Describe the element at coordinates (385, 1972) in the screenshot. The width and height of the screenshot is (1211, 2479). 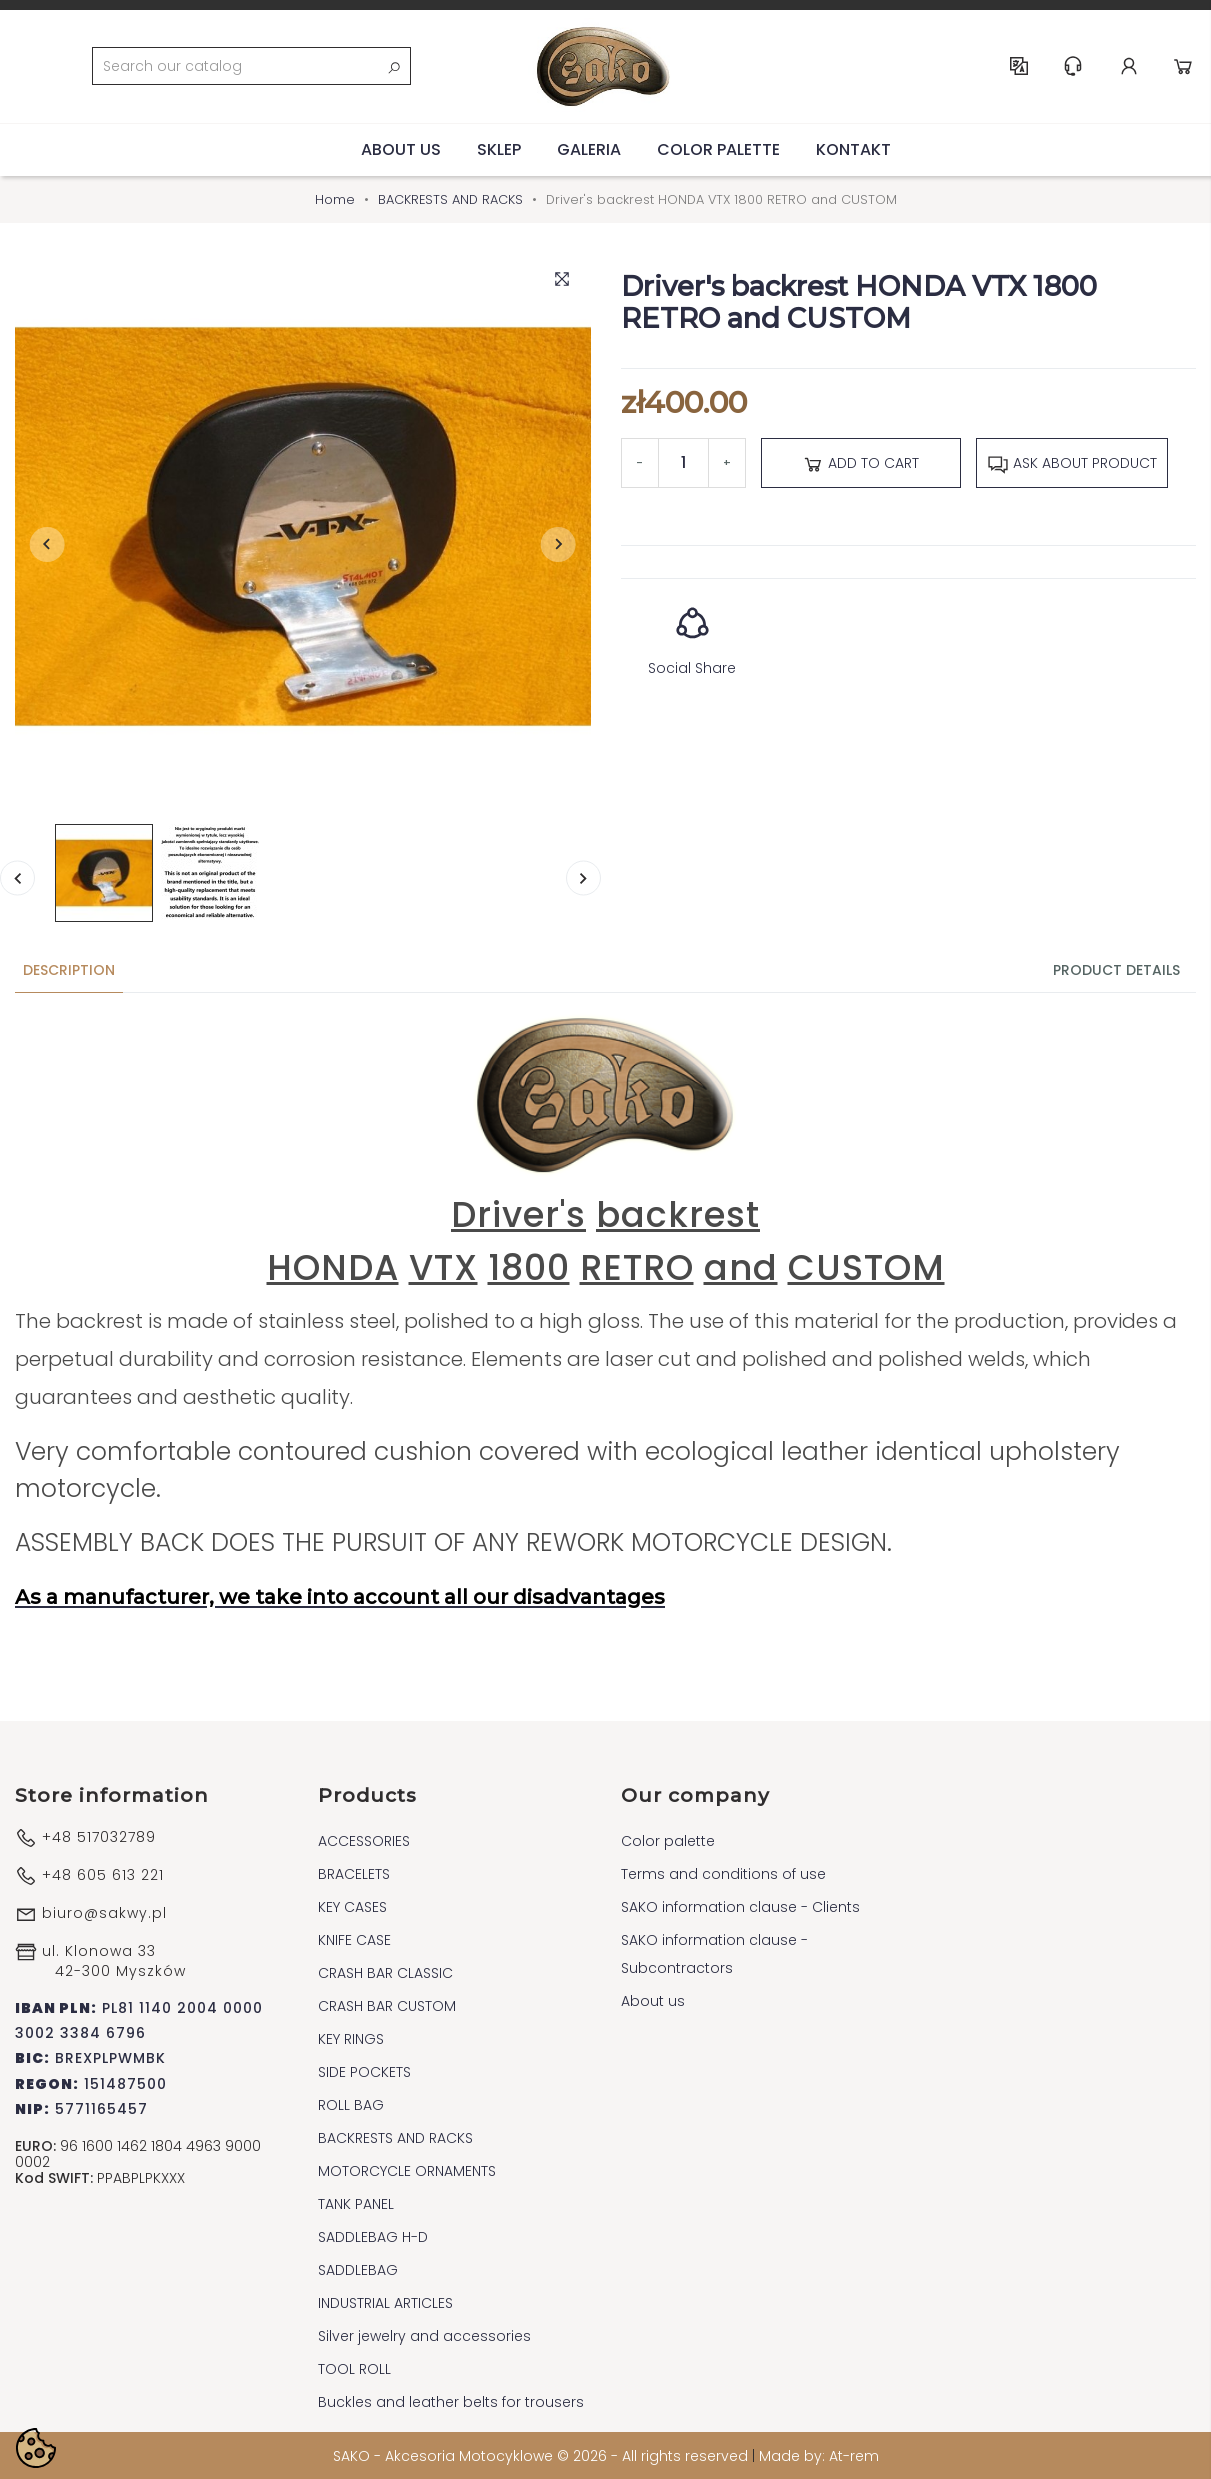
I see `CRASH BAR CLASSIC` at that location.